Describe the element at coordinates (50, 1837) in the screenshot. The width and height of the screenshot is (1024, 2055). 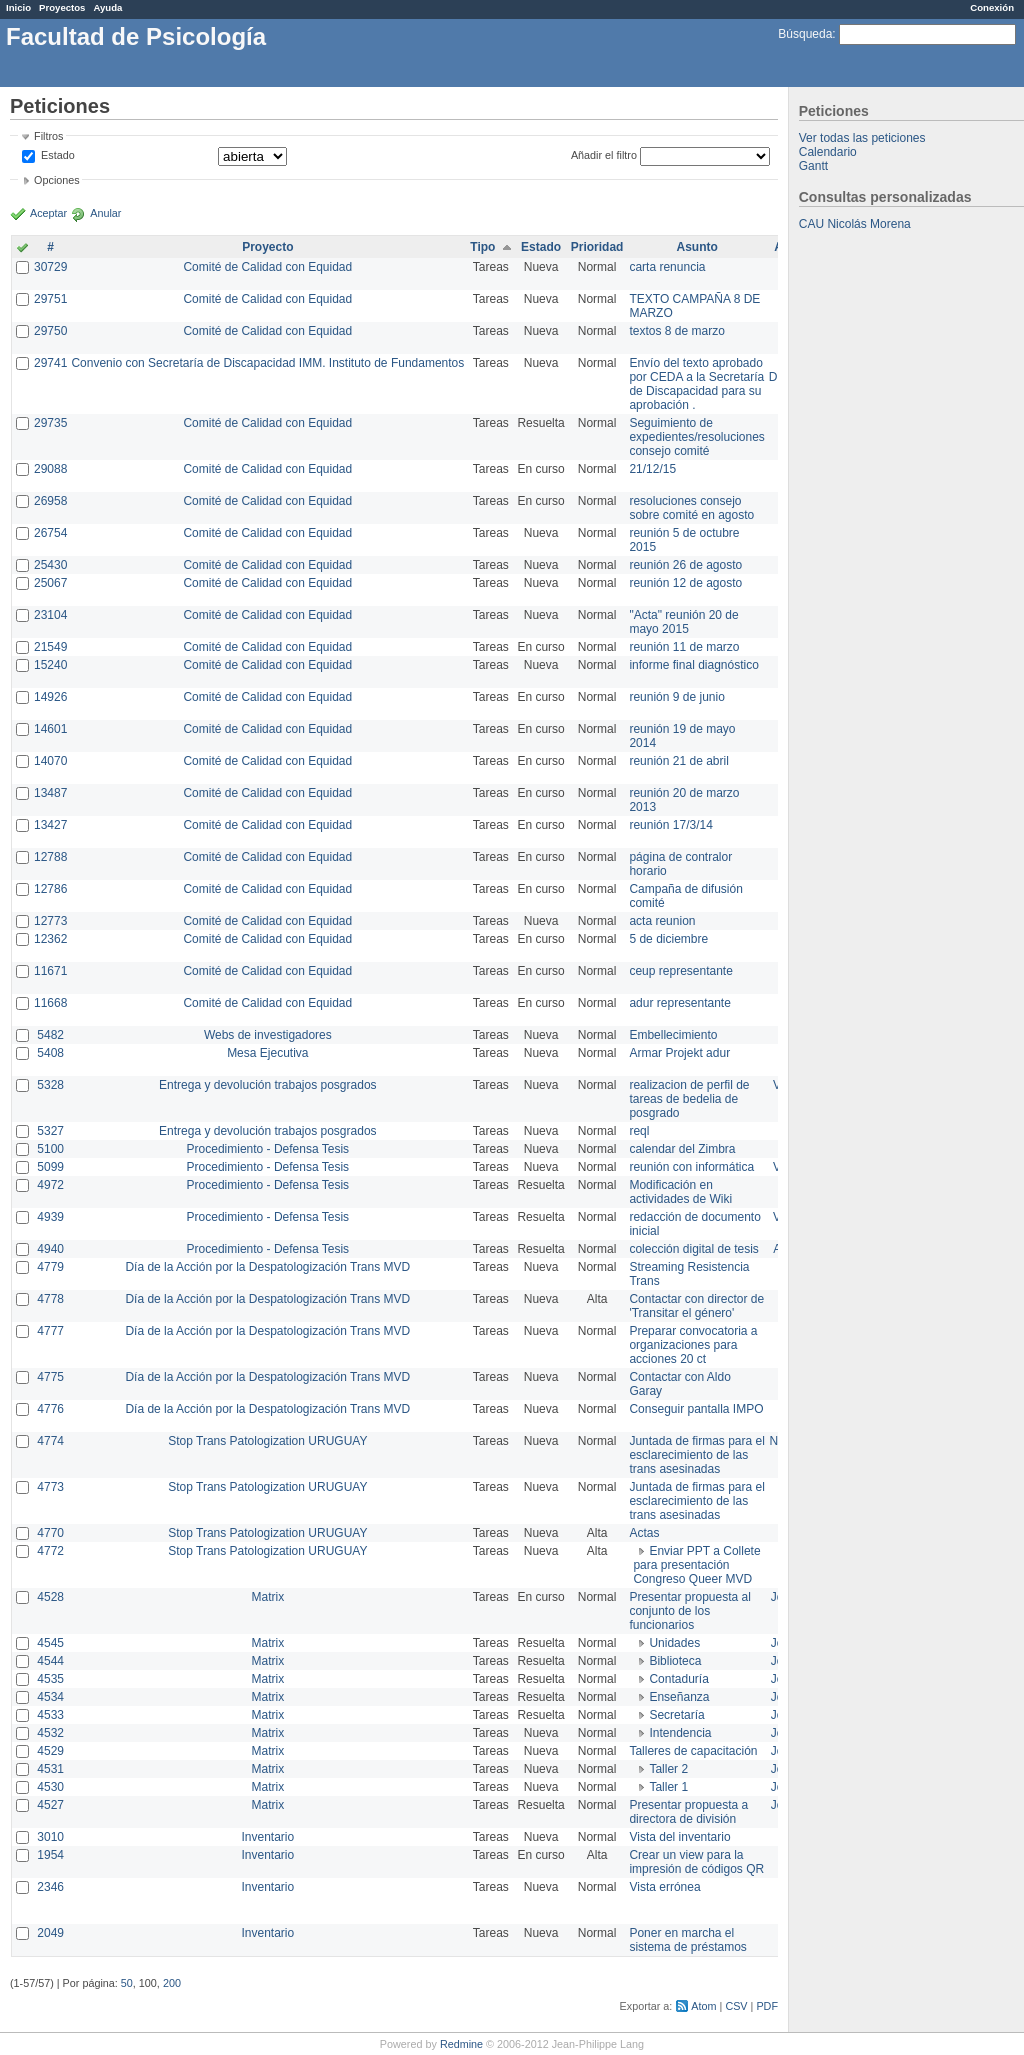
I see `3010` at that location.